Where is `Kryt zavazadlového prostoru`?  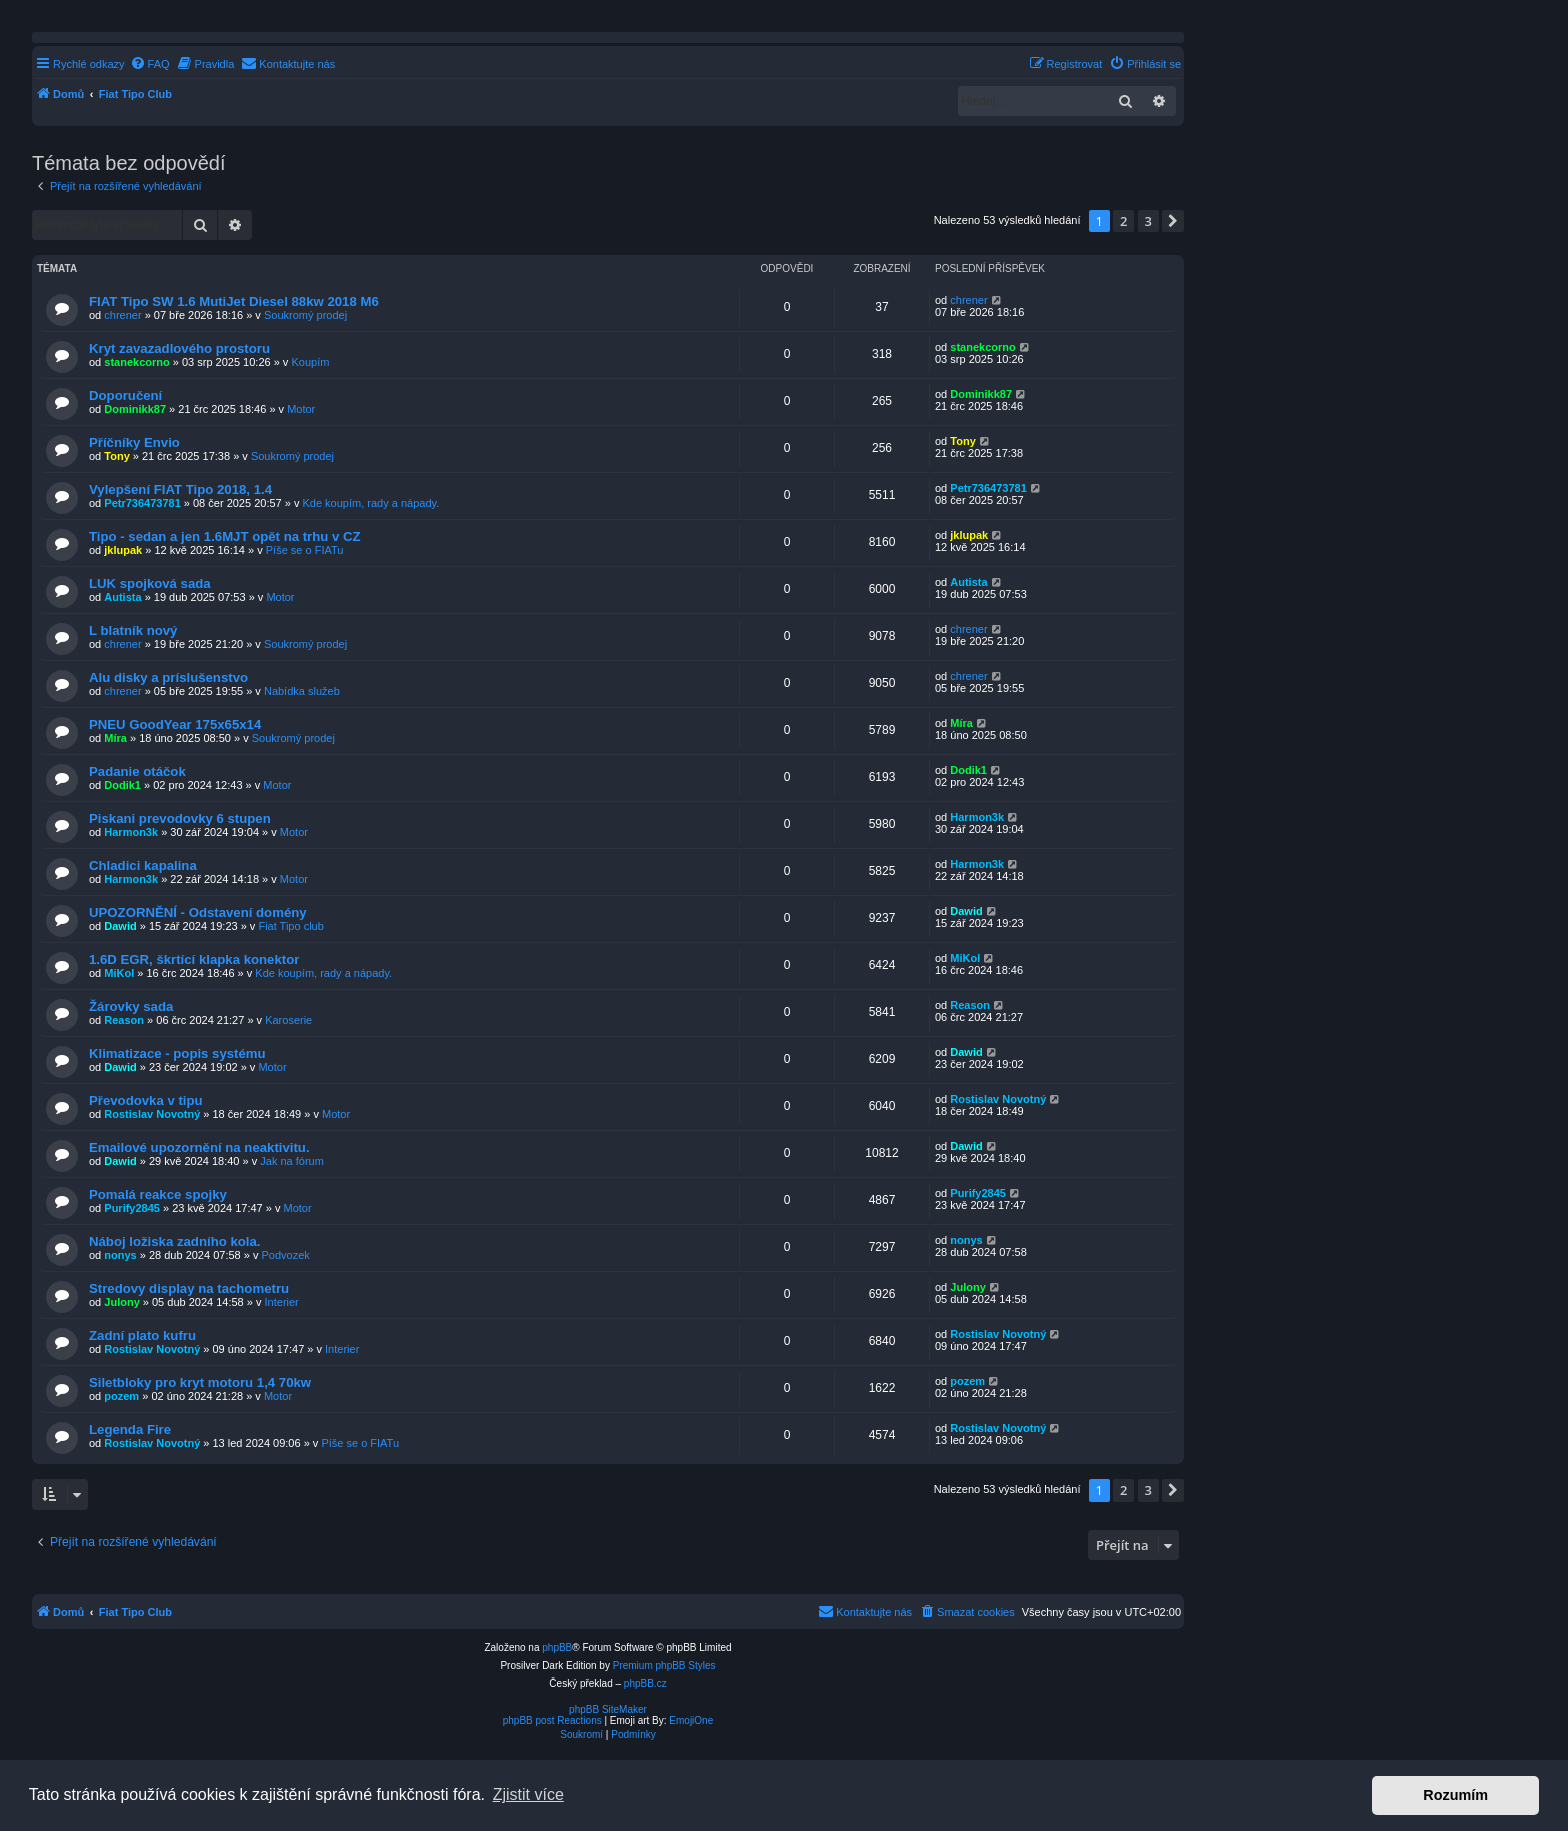 Kryt zavazadlového prostoru is located at coordinates (179, 348).